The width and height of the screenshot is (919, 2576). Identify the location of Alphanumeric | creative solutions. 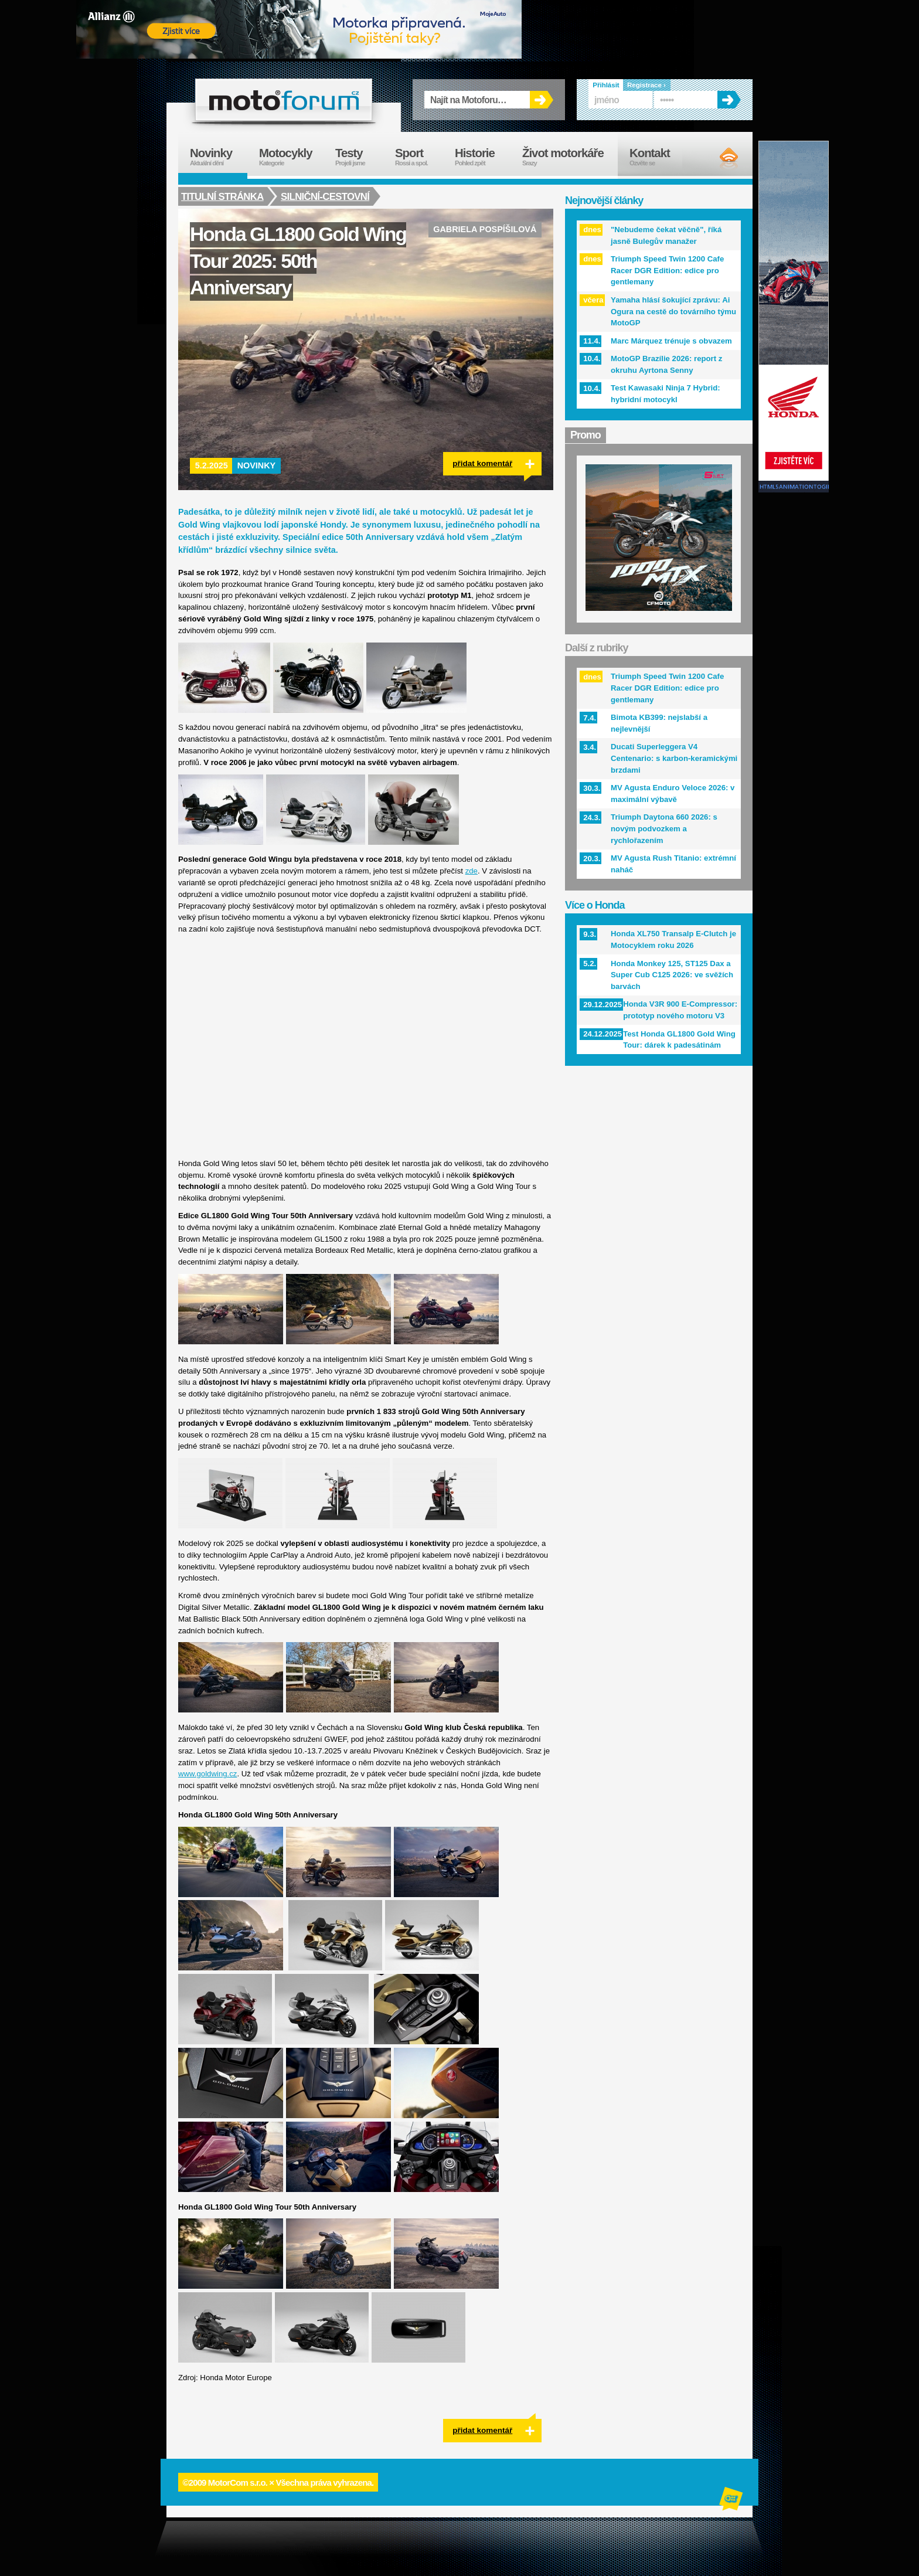
(732, 2500).